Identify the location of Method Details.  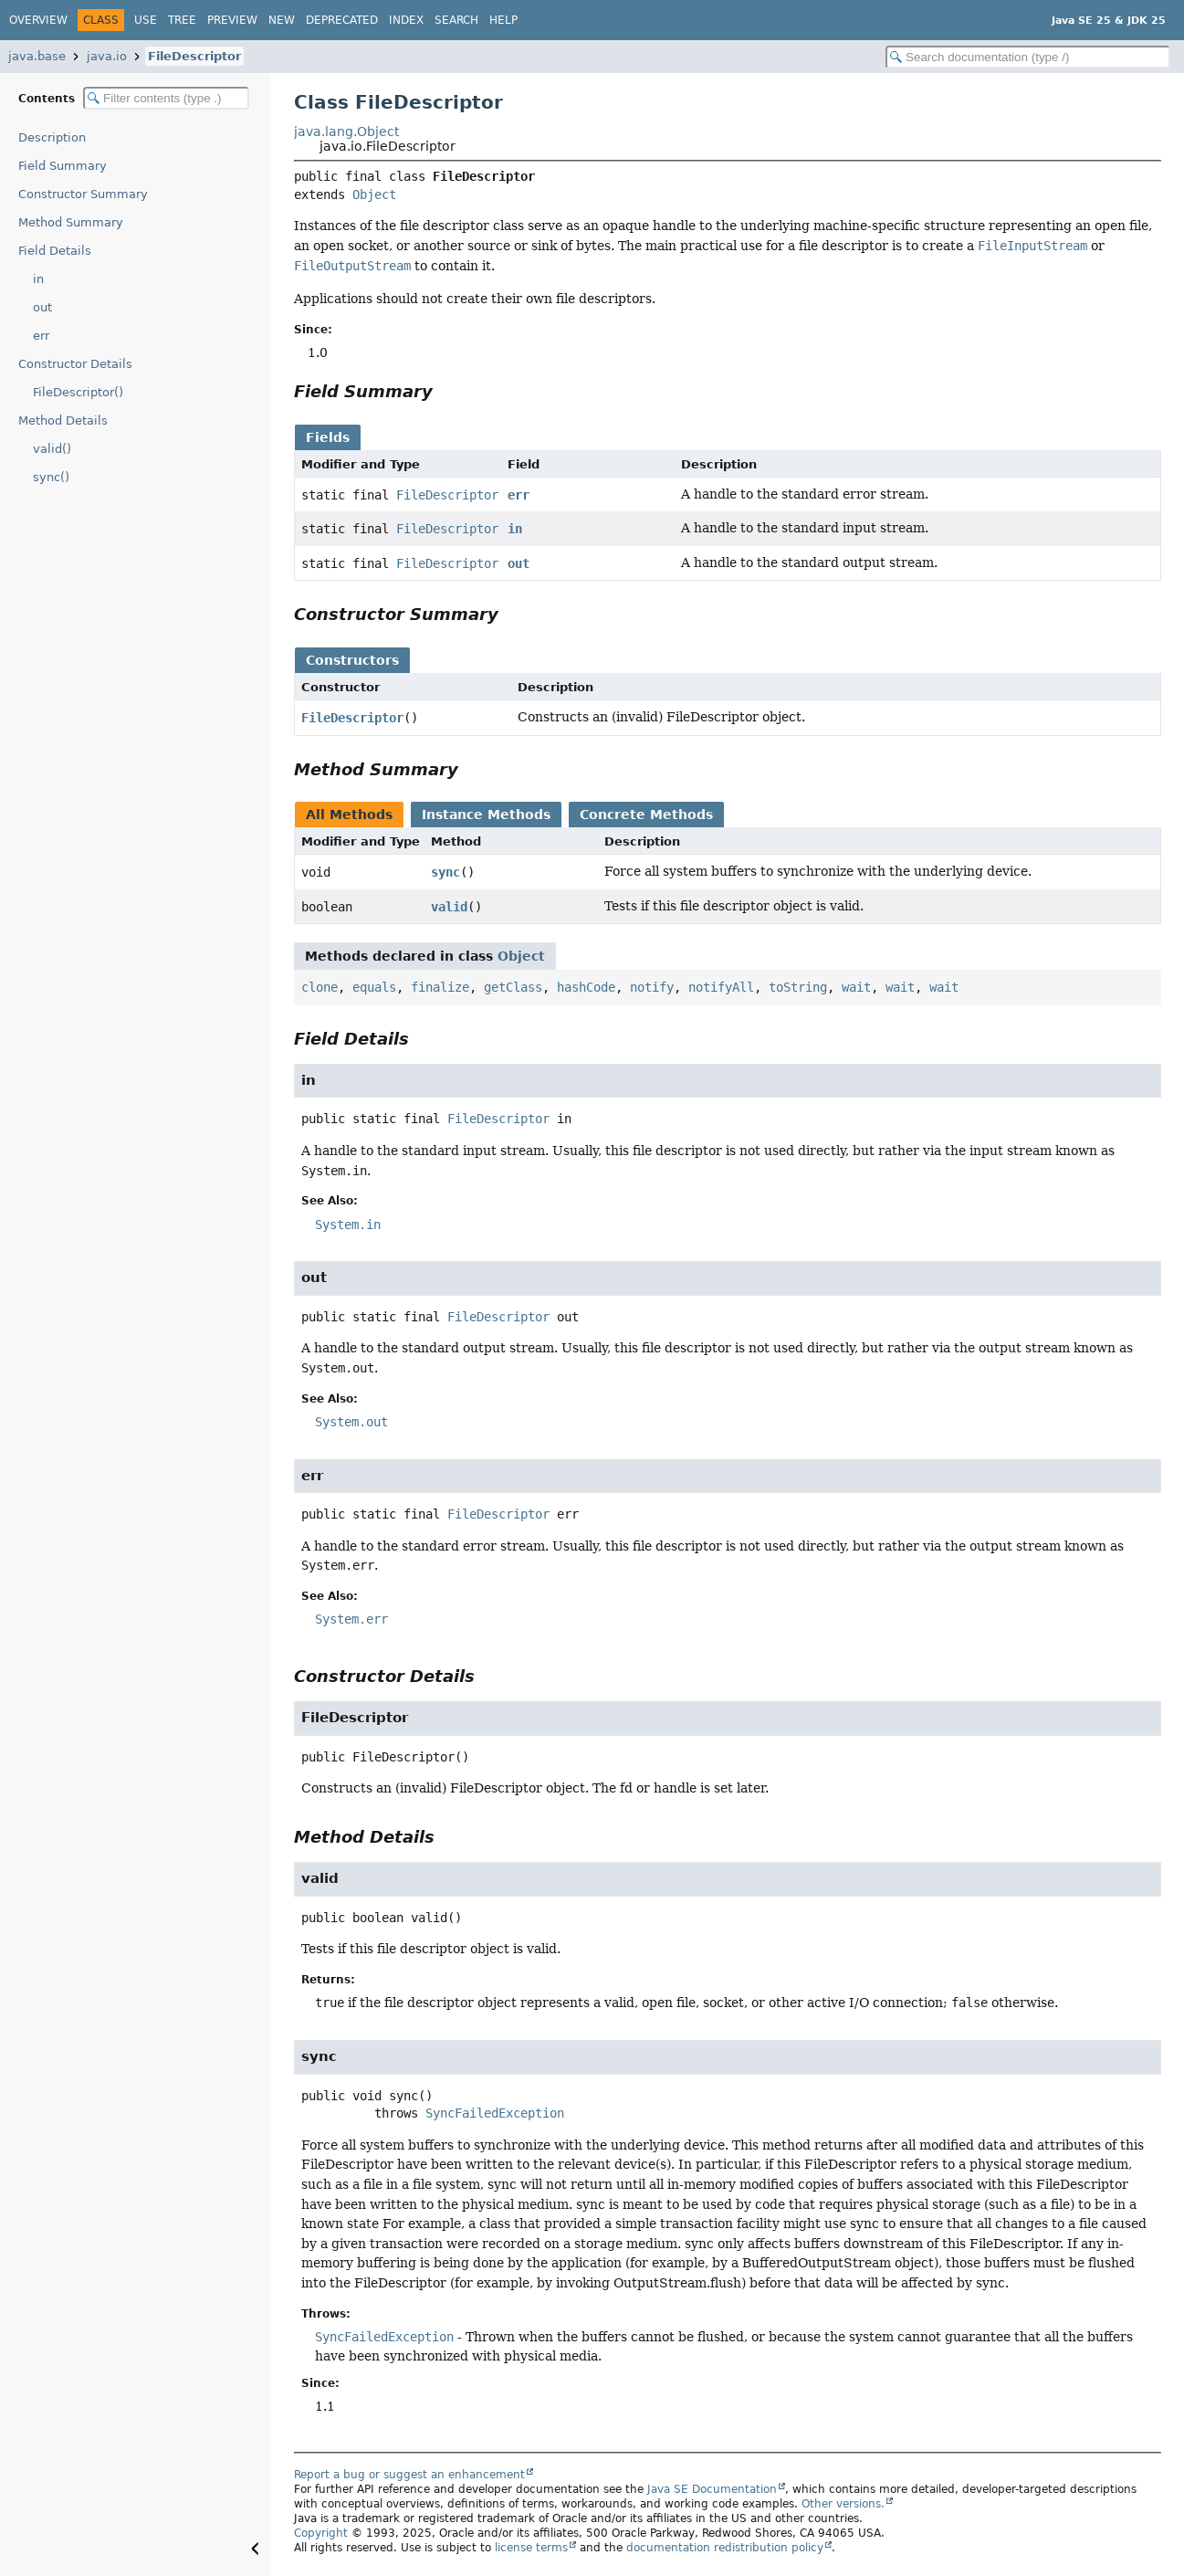
(63, 420).